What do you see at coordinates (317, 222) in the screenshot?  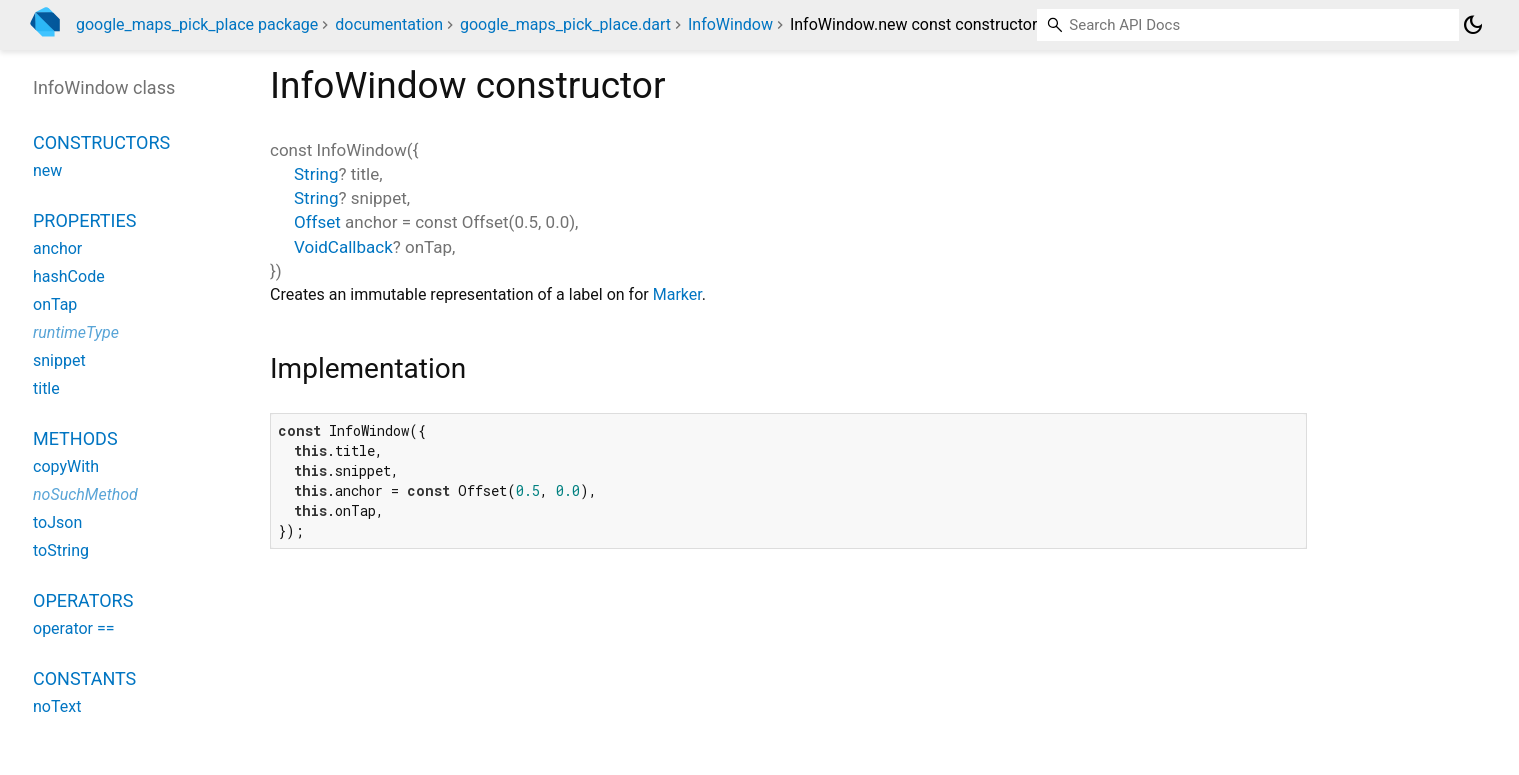 I see `Offset` at bounding box center [317, 222].